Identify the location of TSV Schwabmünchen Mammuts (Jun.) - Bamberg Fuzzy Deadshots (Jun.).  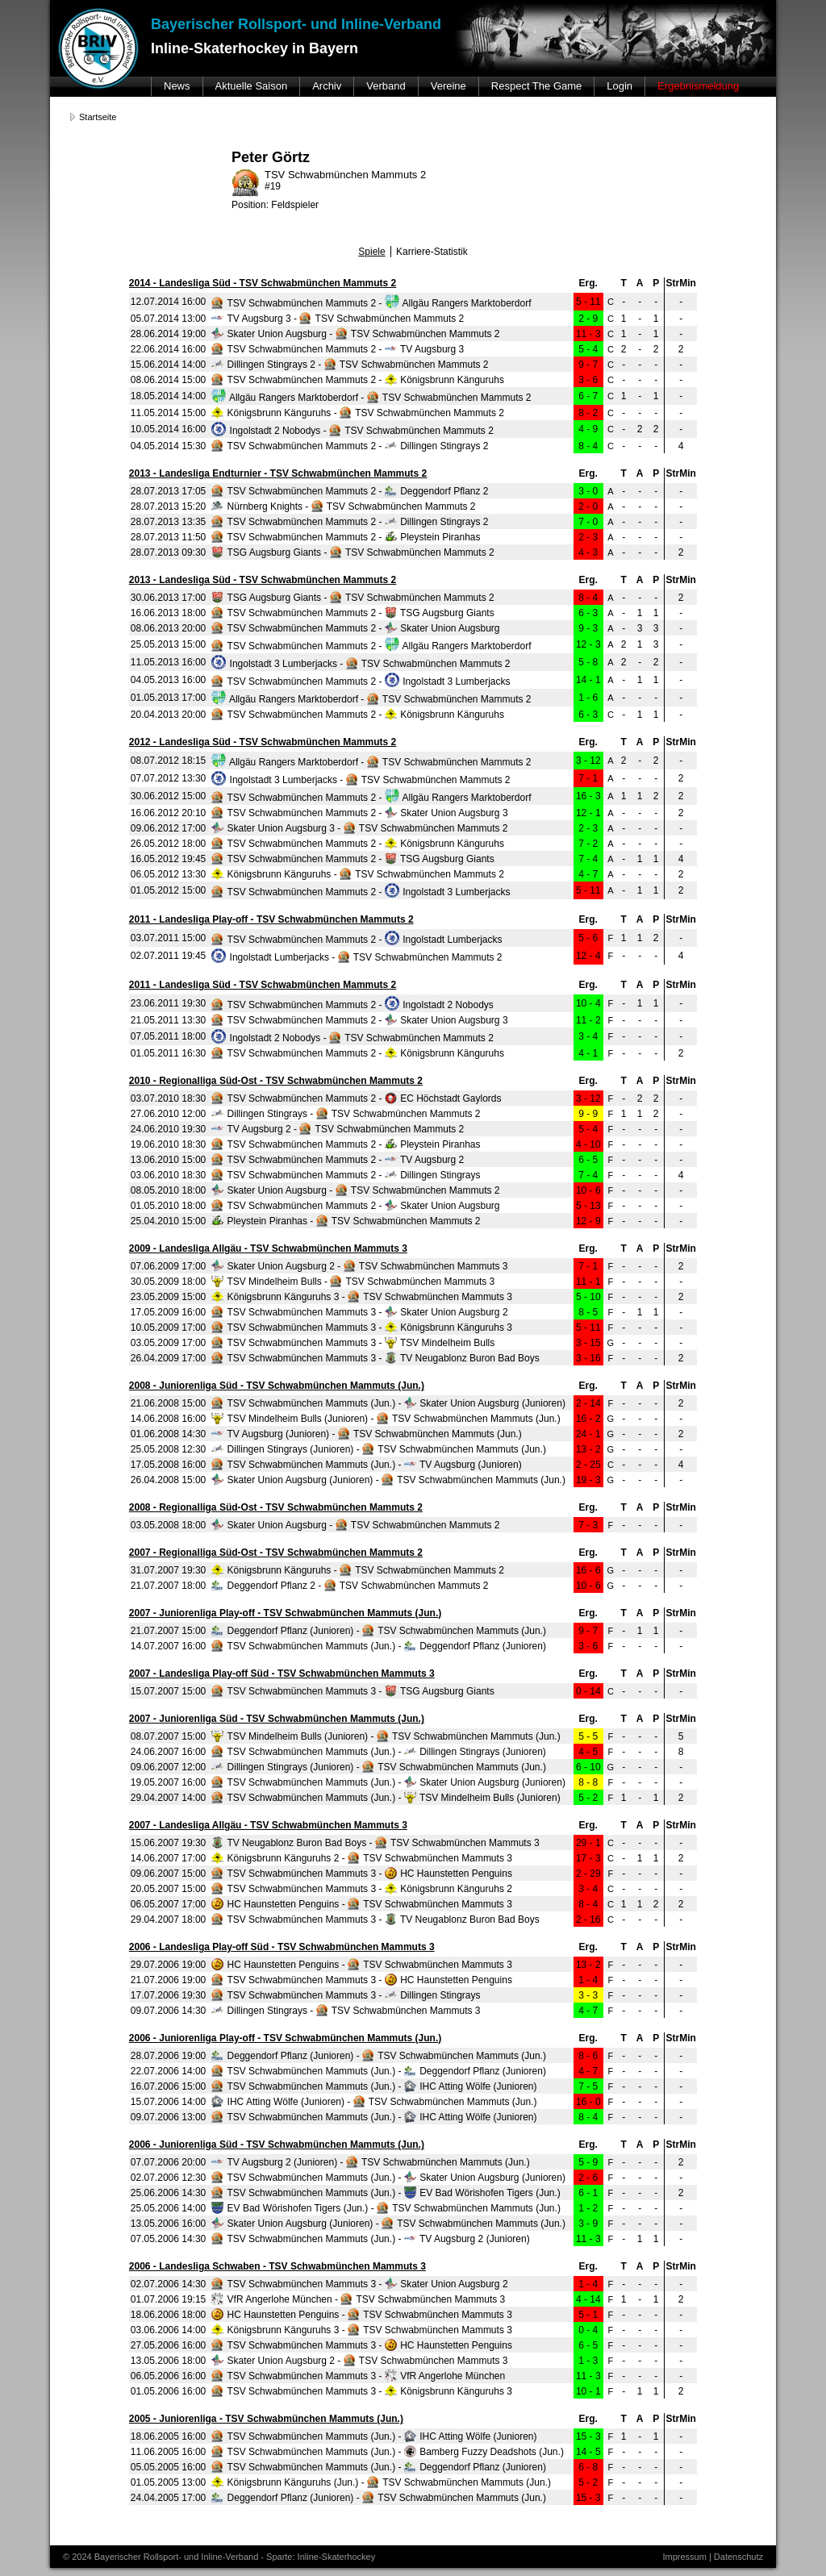
(387, 2451).